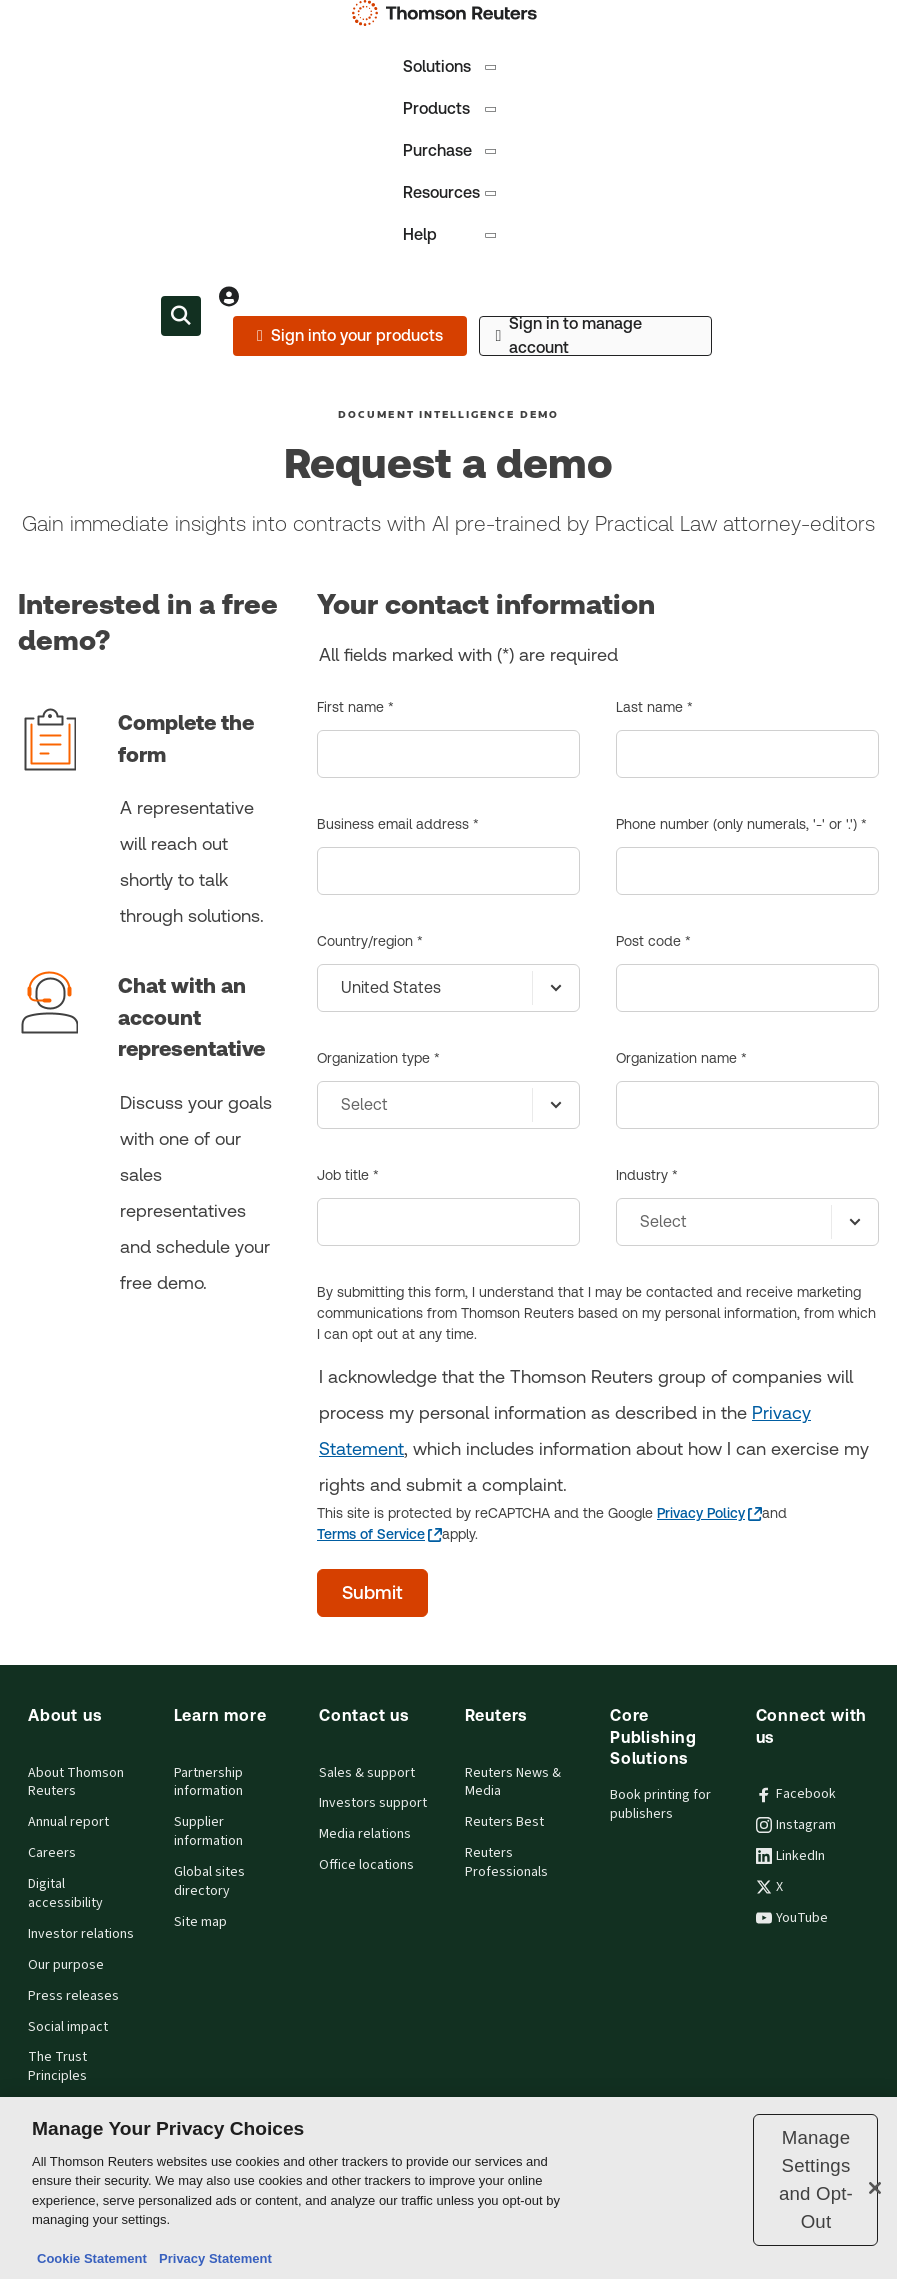 This screenshot has width=897, height=2279. Describe the element at coordinates (68, 1822) in the screenshot. I see `Annual report` at that location.